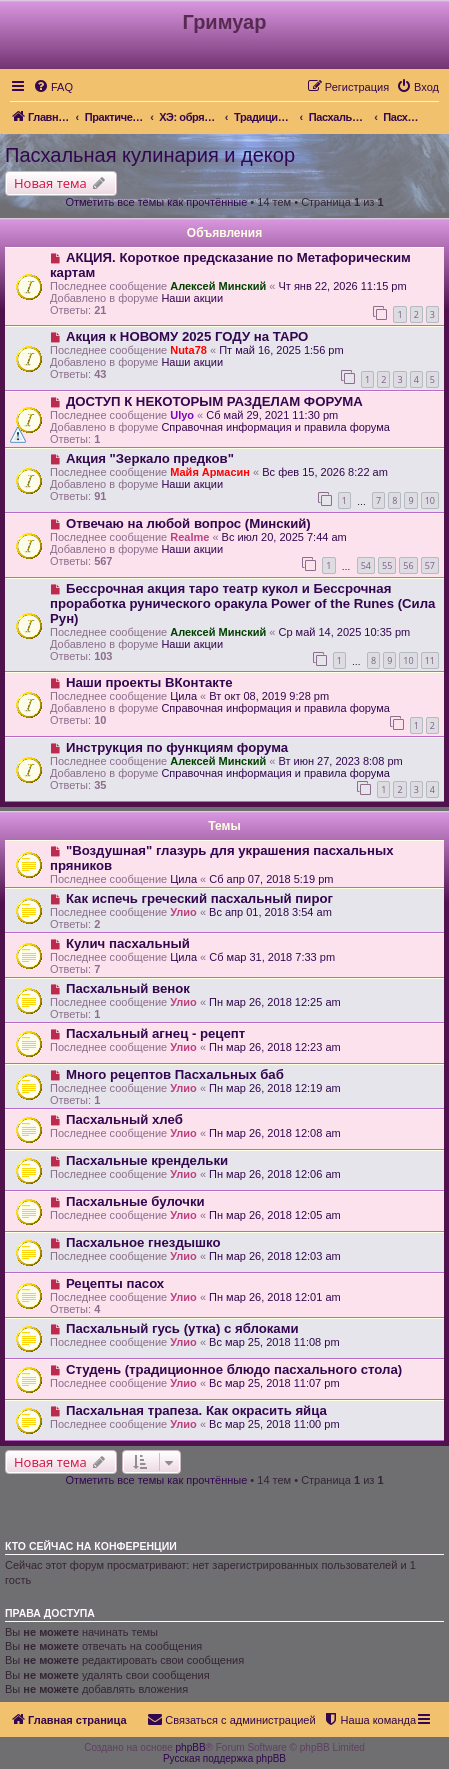 The height and width of the screenshot is (1769, 449). I want to click on 11, so click(430, 660).